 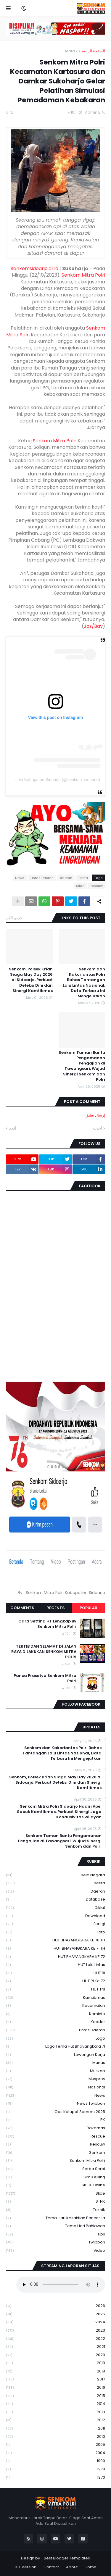 I want to click on Cara Setting HT Lengkap By Senkom Mitra Polri, so click(x=47, y=1624).